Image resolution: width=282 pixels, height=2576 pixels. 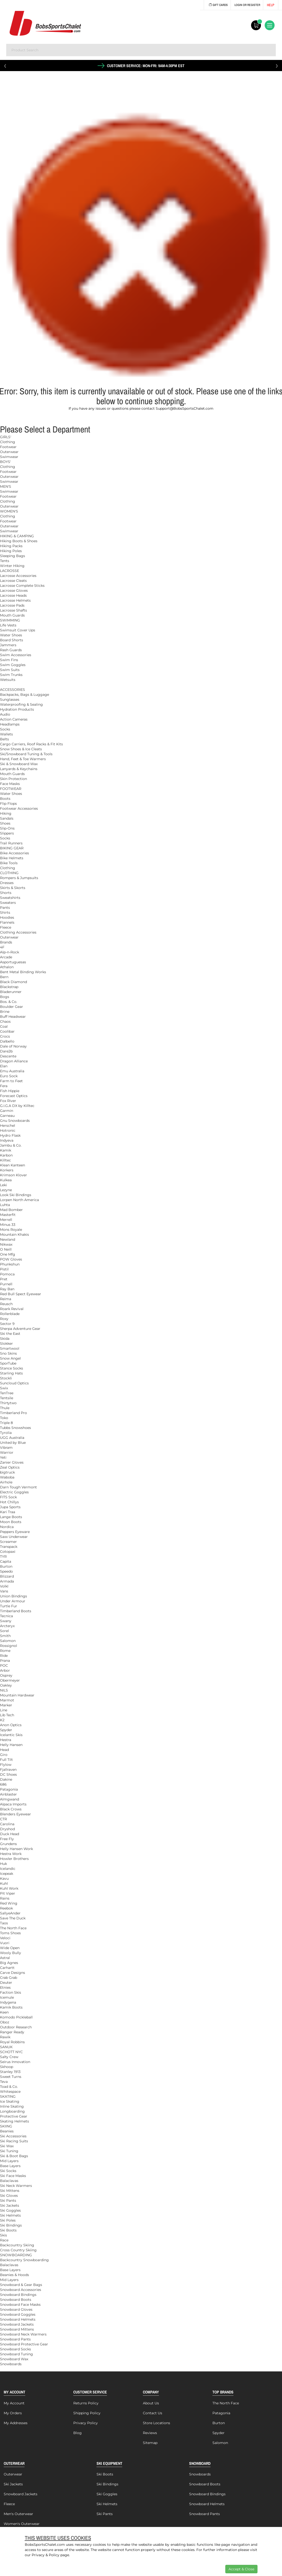 What do you see at coordinates (3, 1819) in the screenshot?
I see `CTR` at bounding box center [3, 1819].